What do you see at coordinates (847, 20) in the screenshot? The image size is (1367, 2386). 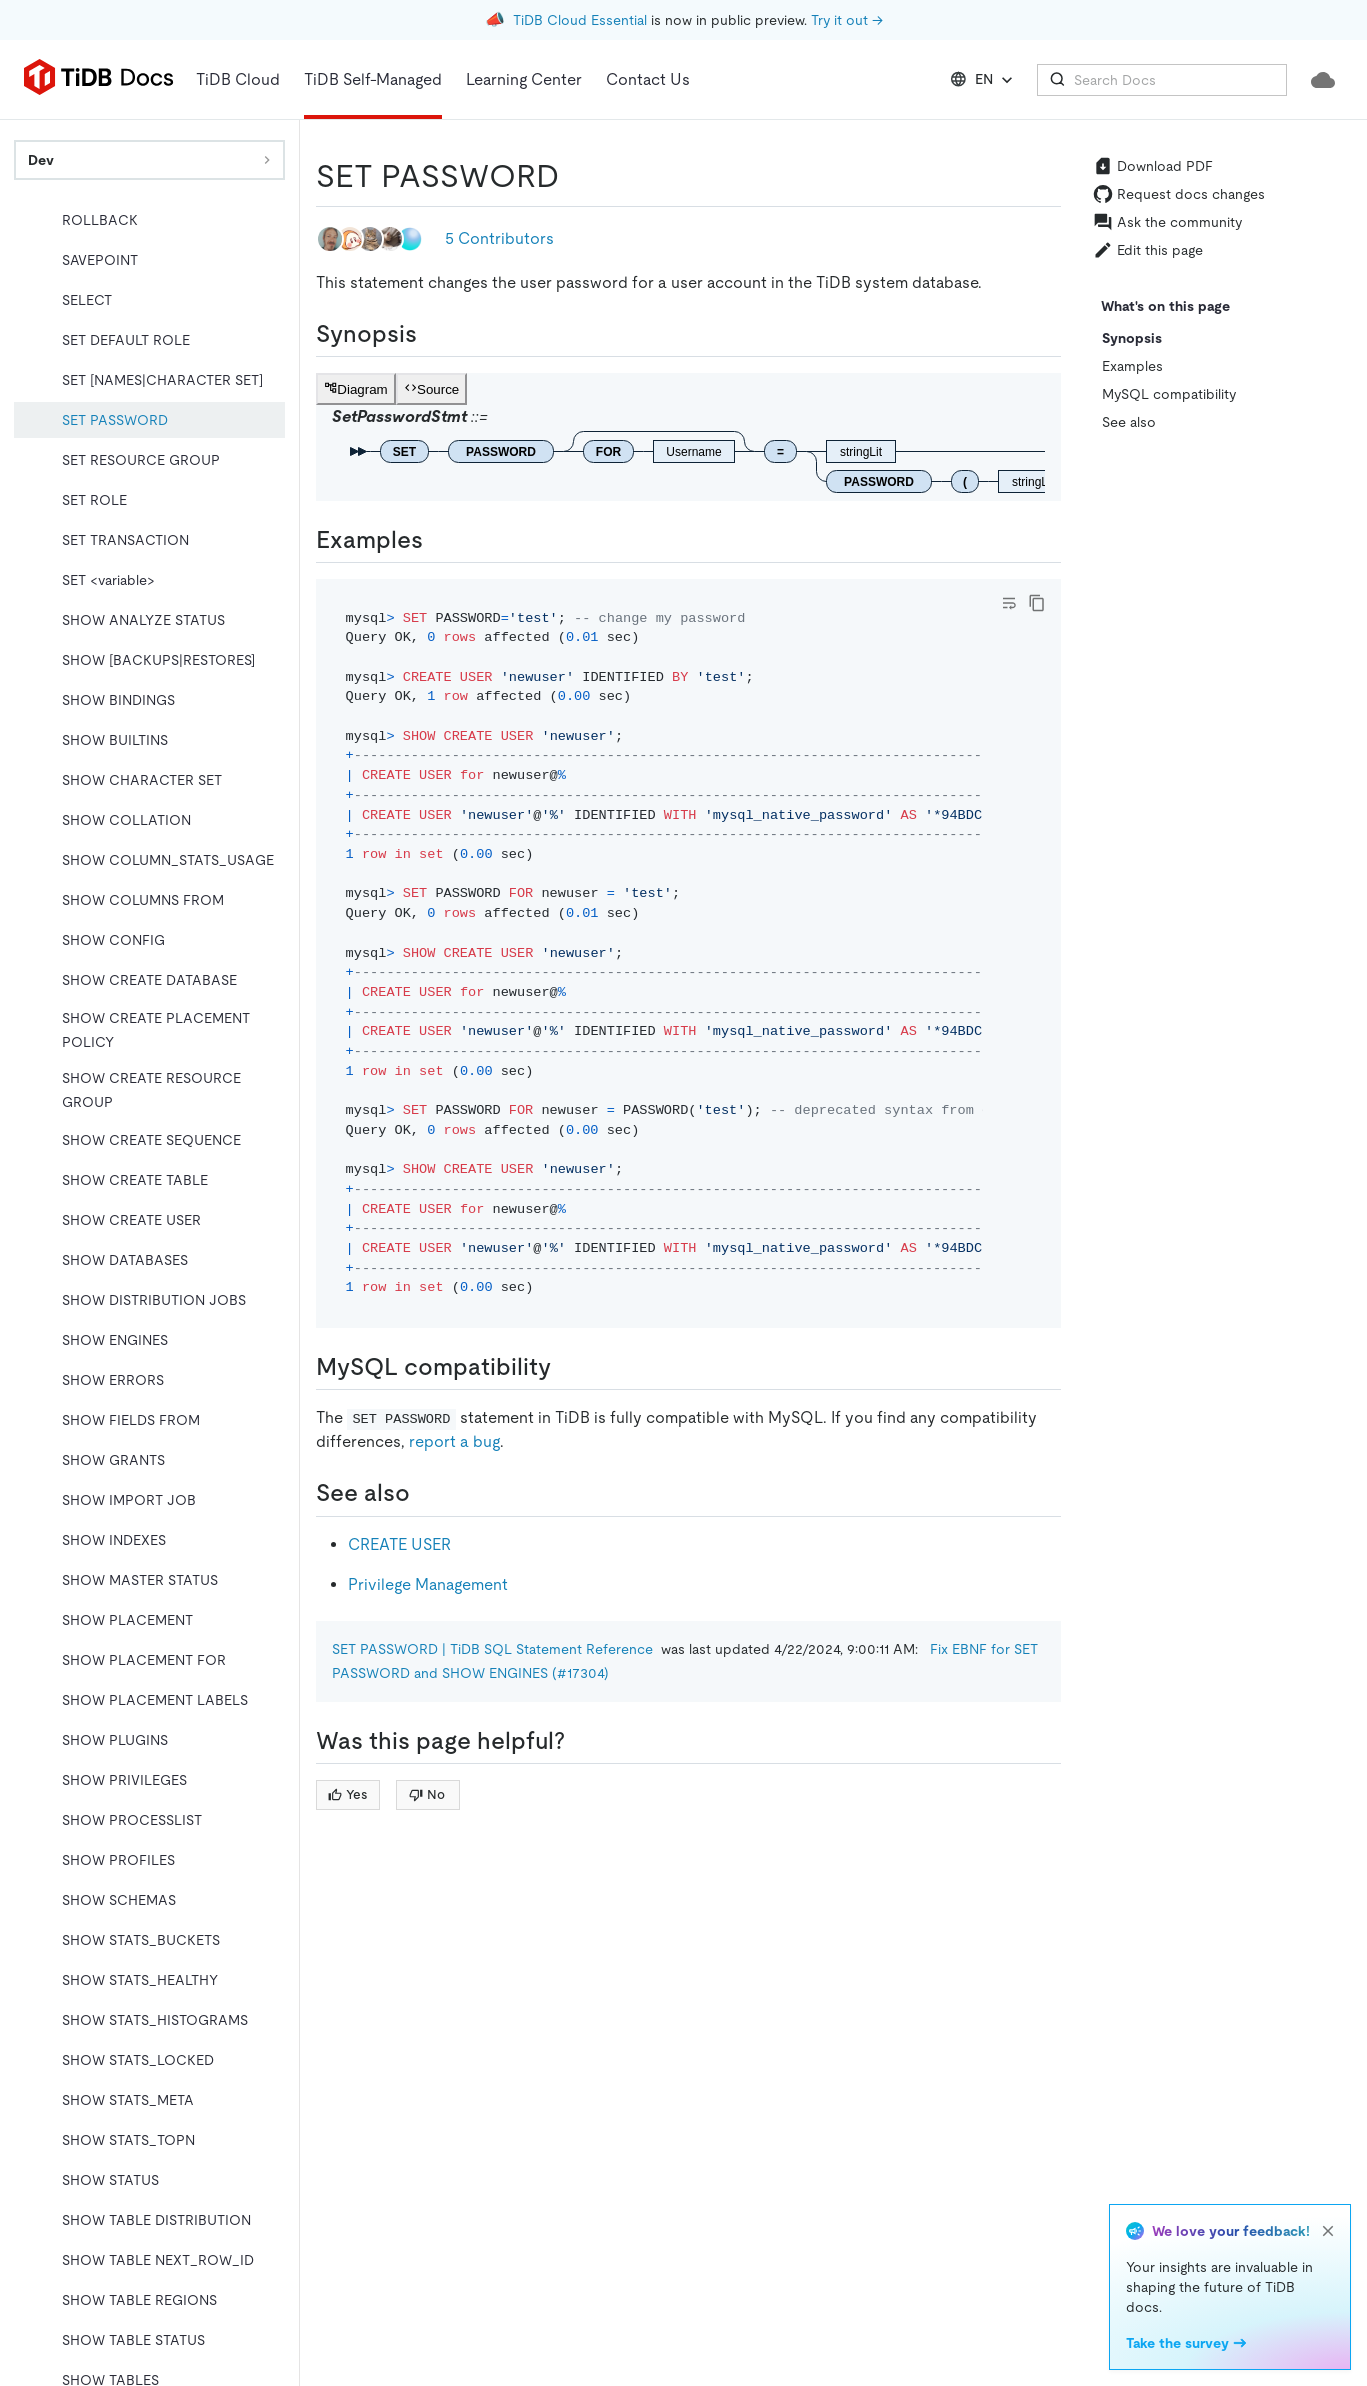 I see `Try it out →` at bounding box center [847, 20].